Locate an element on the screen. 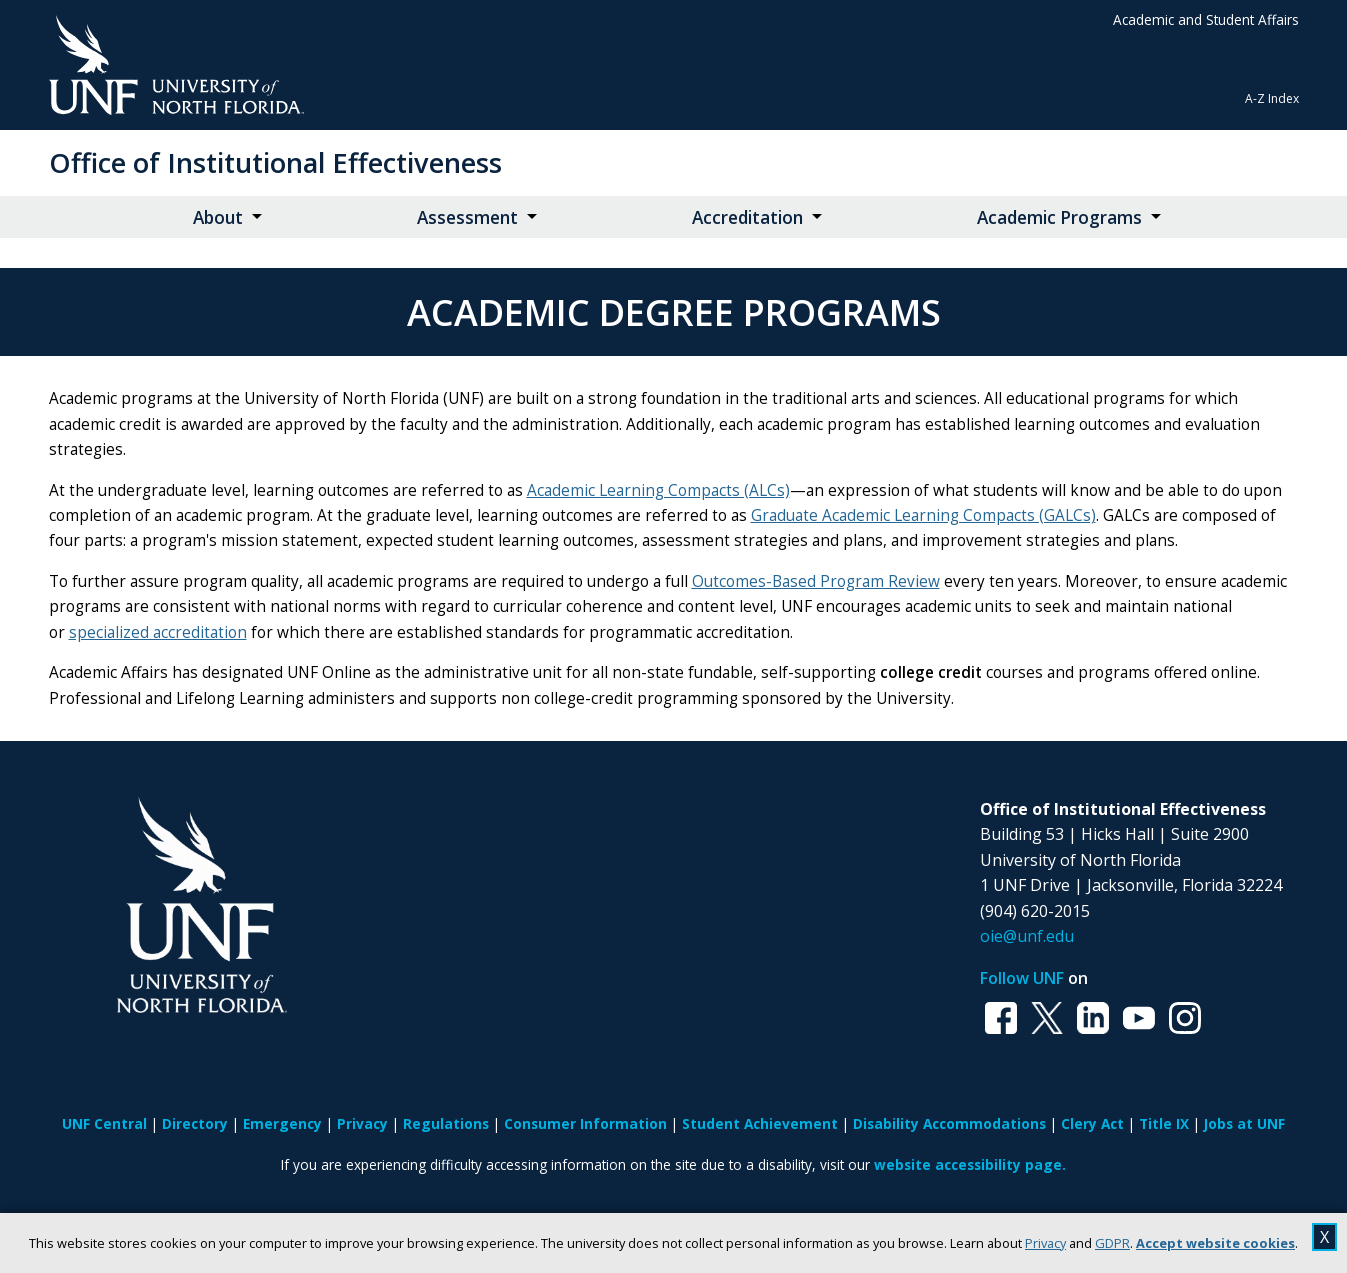  Regulations is located at coordinates (446, 1123).